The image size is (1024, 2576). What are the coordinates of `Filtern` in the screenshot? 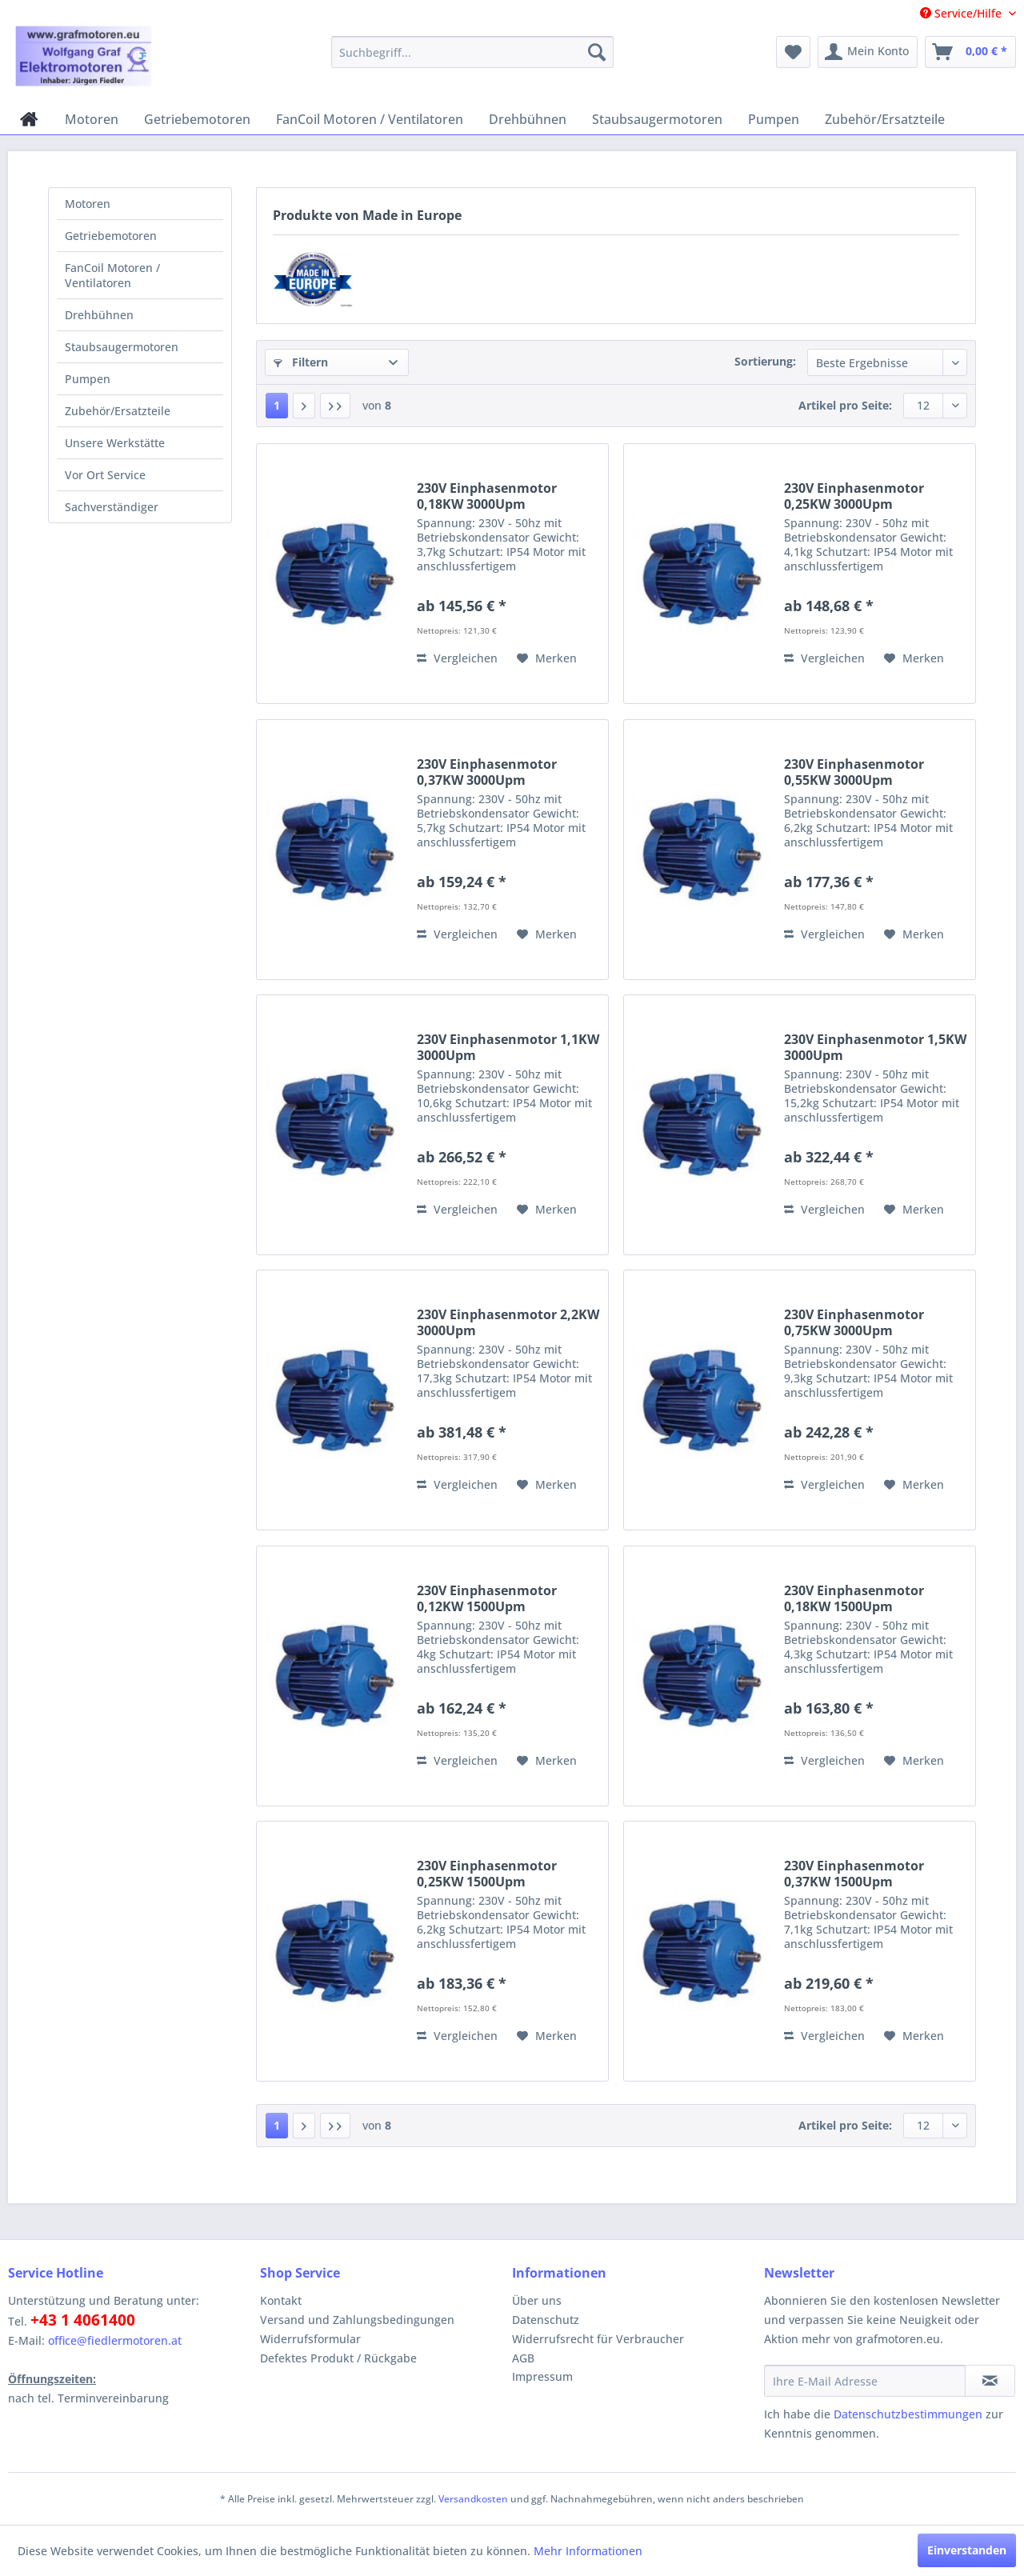 It's located at (301, 362).